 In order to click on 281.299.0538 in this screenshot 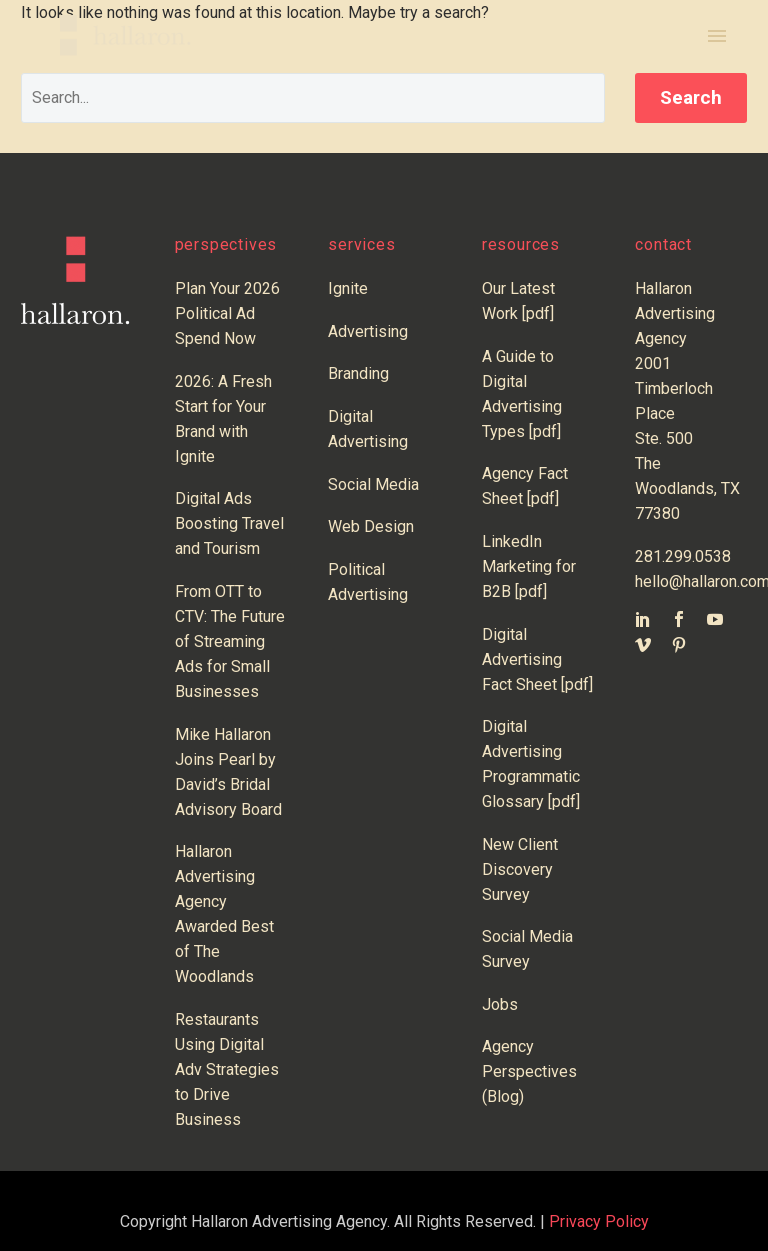, I will do `click(683, 556)`.